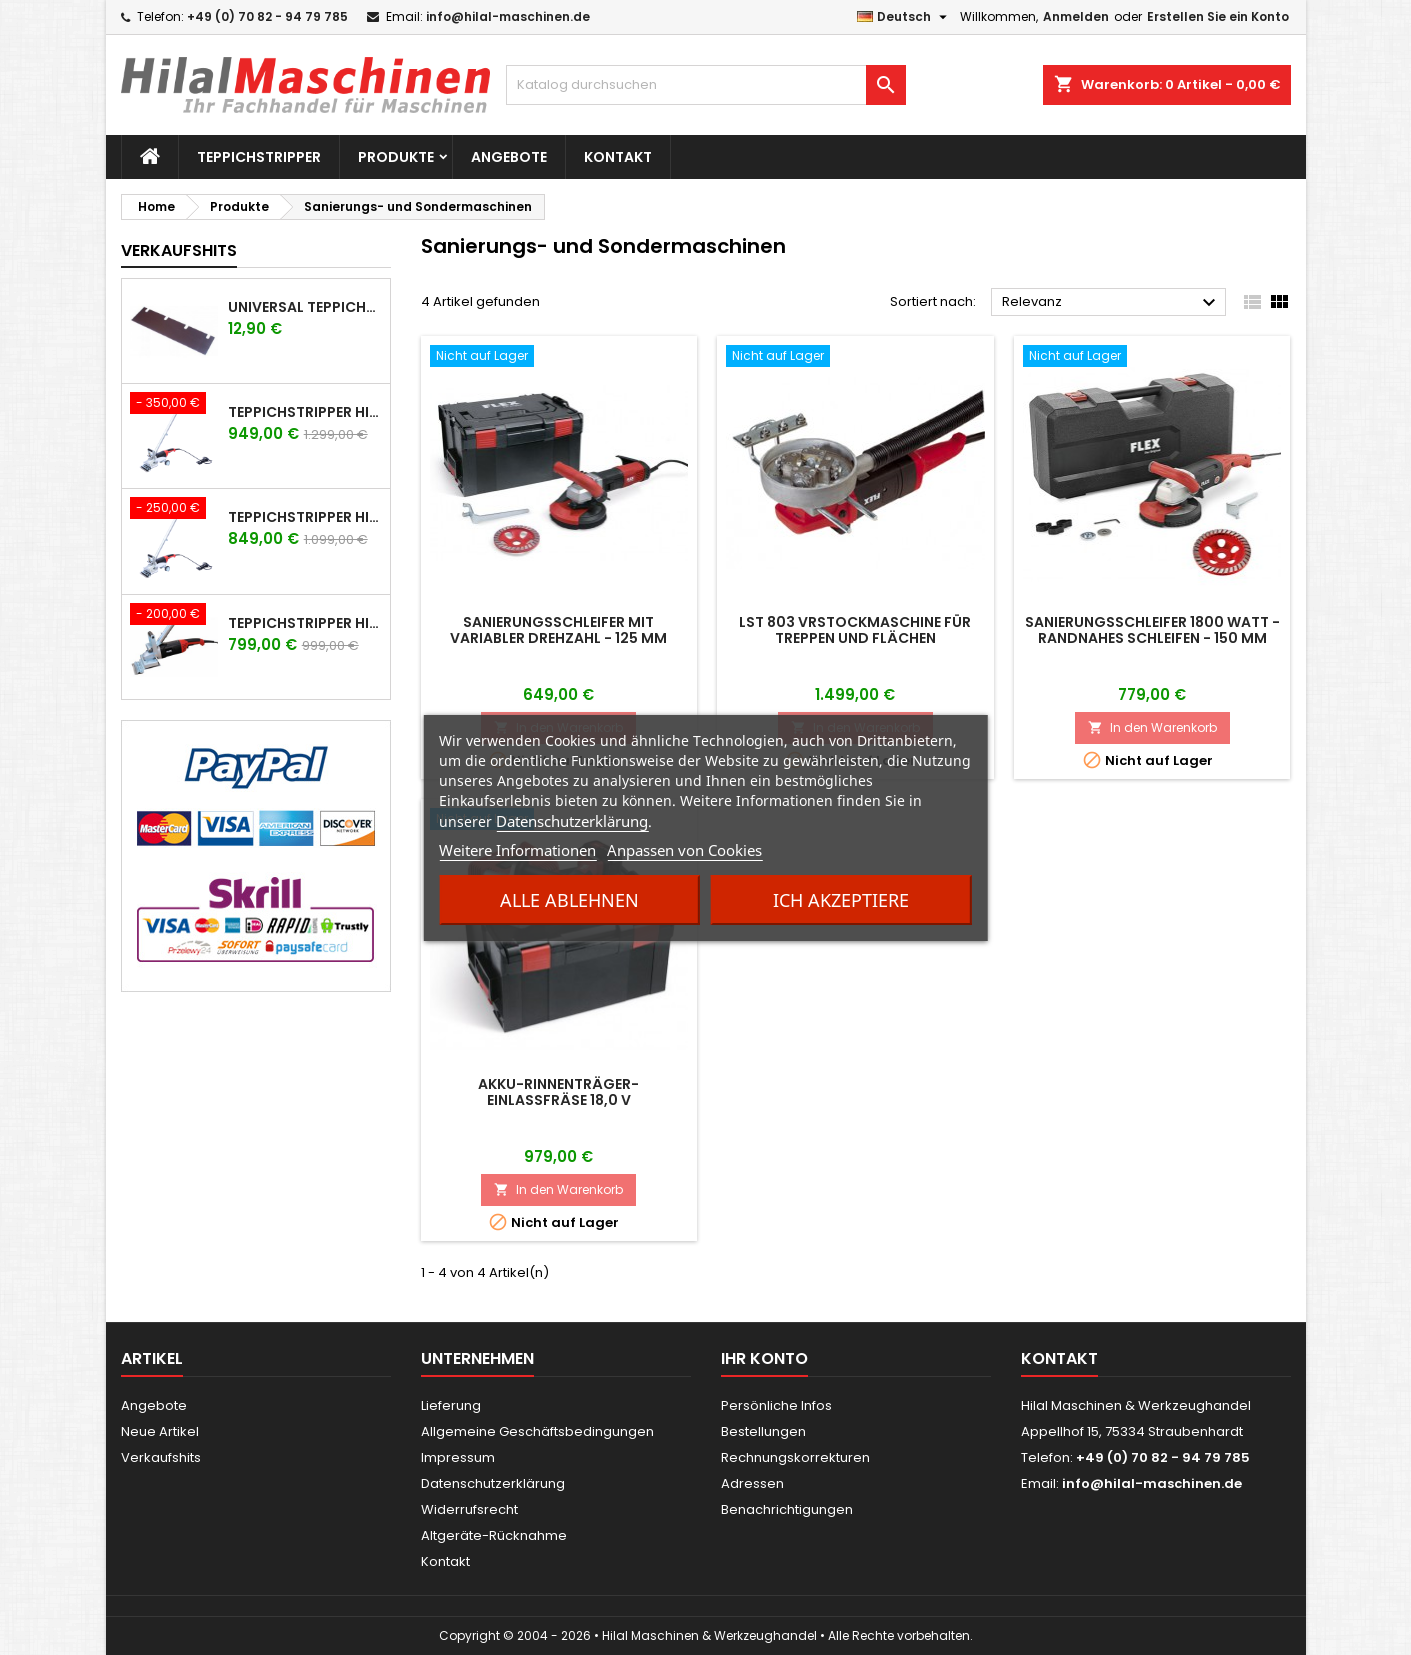  What do you see at coordinates (517, 850) in the screenshot?
I see `Weitere Informationen` at bounding box center [517, 850].